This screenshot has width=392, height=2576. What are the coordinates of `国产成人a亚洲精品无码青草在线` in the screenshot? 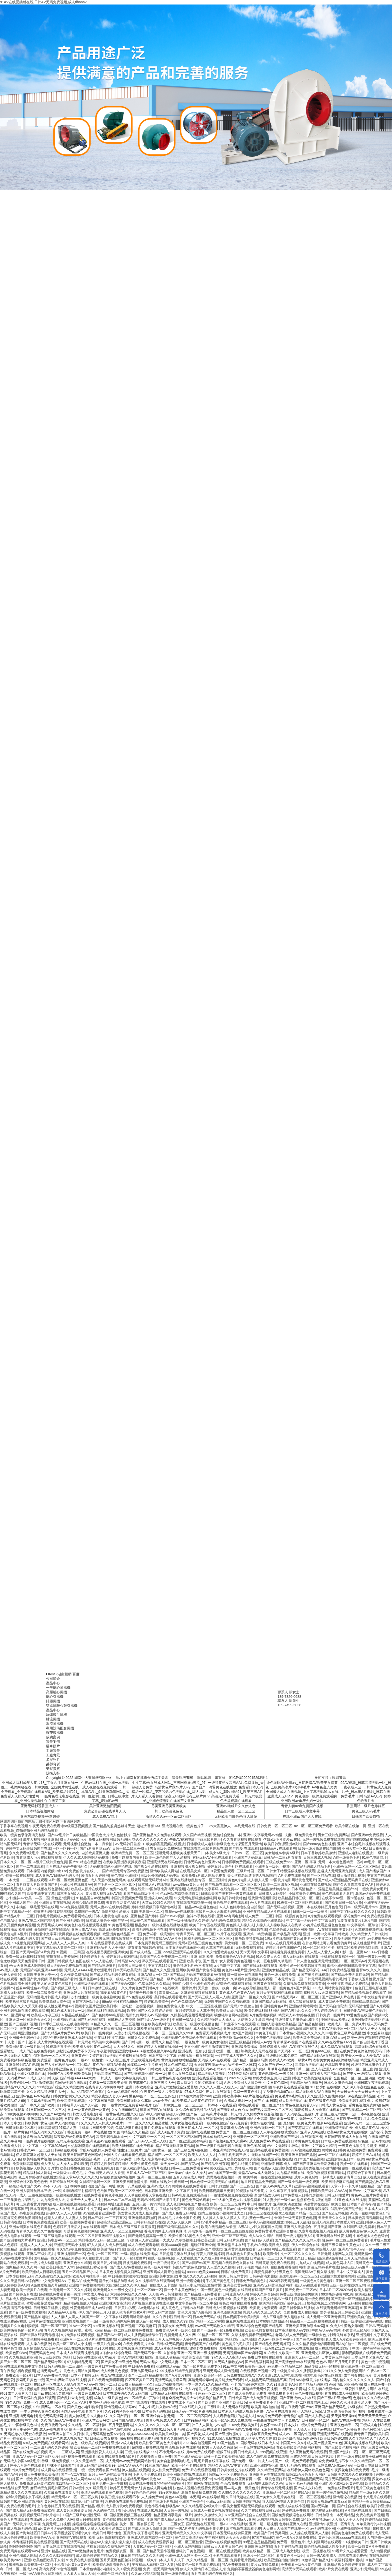 It's located at (343, 1880).